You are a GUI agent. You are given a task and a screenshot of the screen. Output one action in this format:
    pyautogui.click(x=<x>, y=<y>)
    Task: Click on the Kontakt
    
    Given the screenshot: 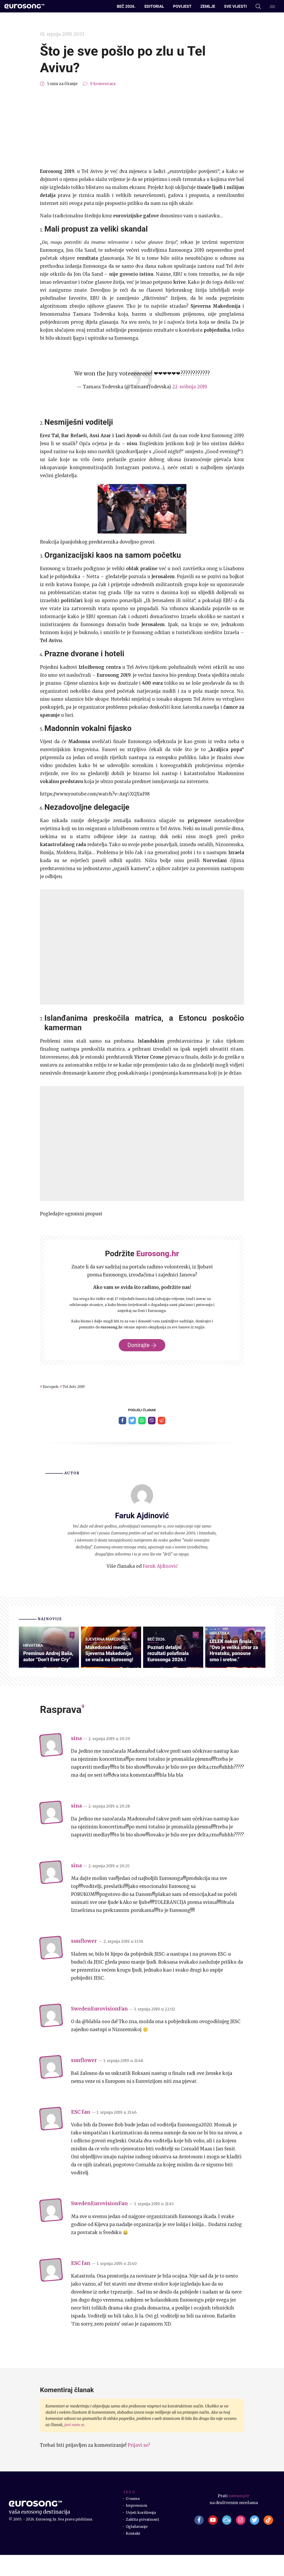 What is the action you would take?
    pyautogui.click(x=134, y=2554)
    